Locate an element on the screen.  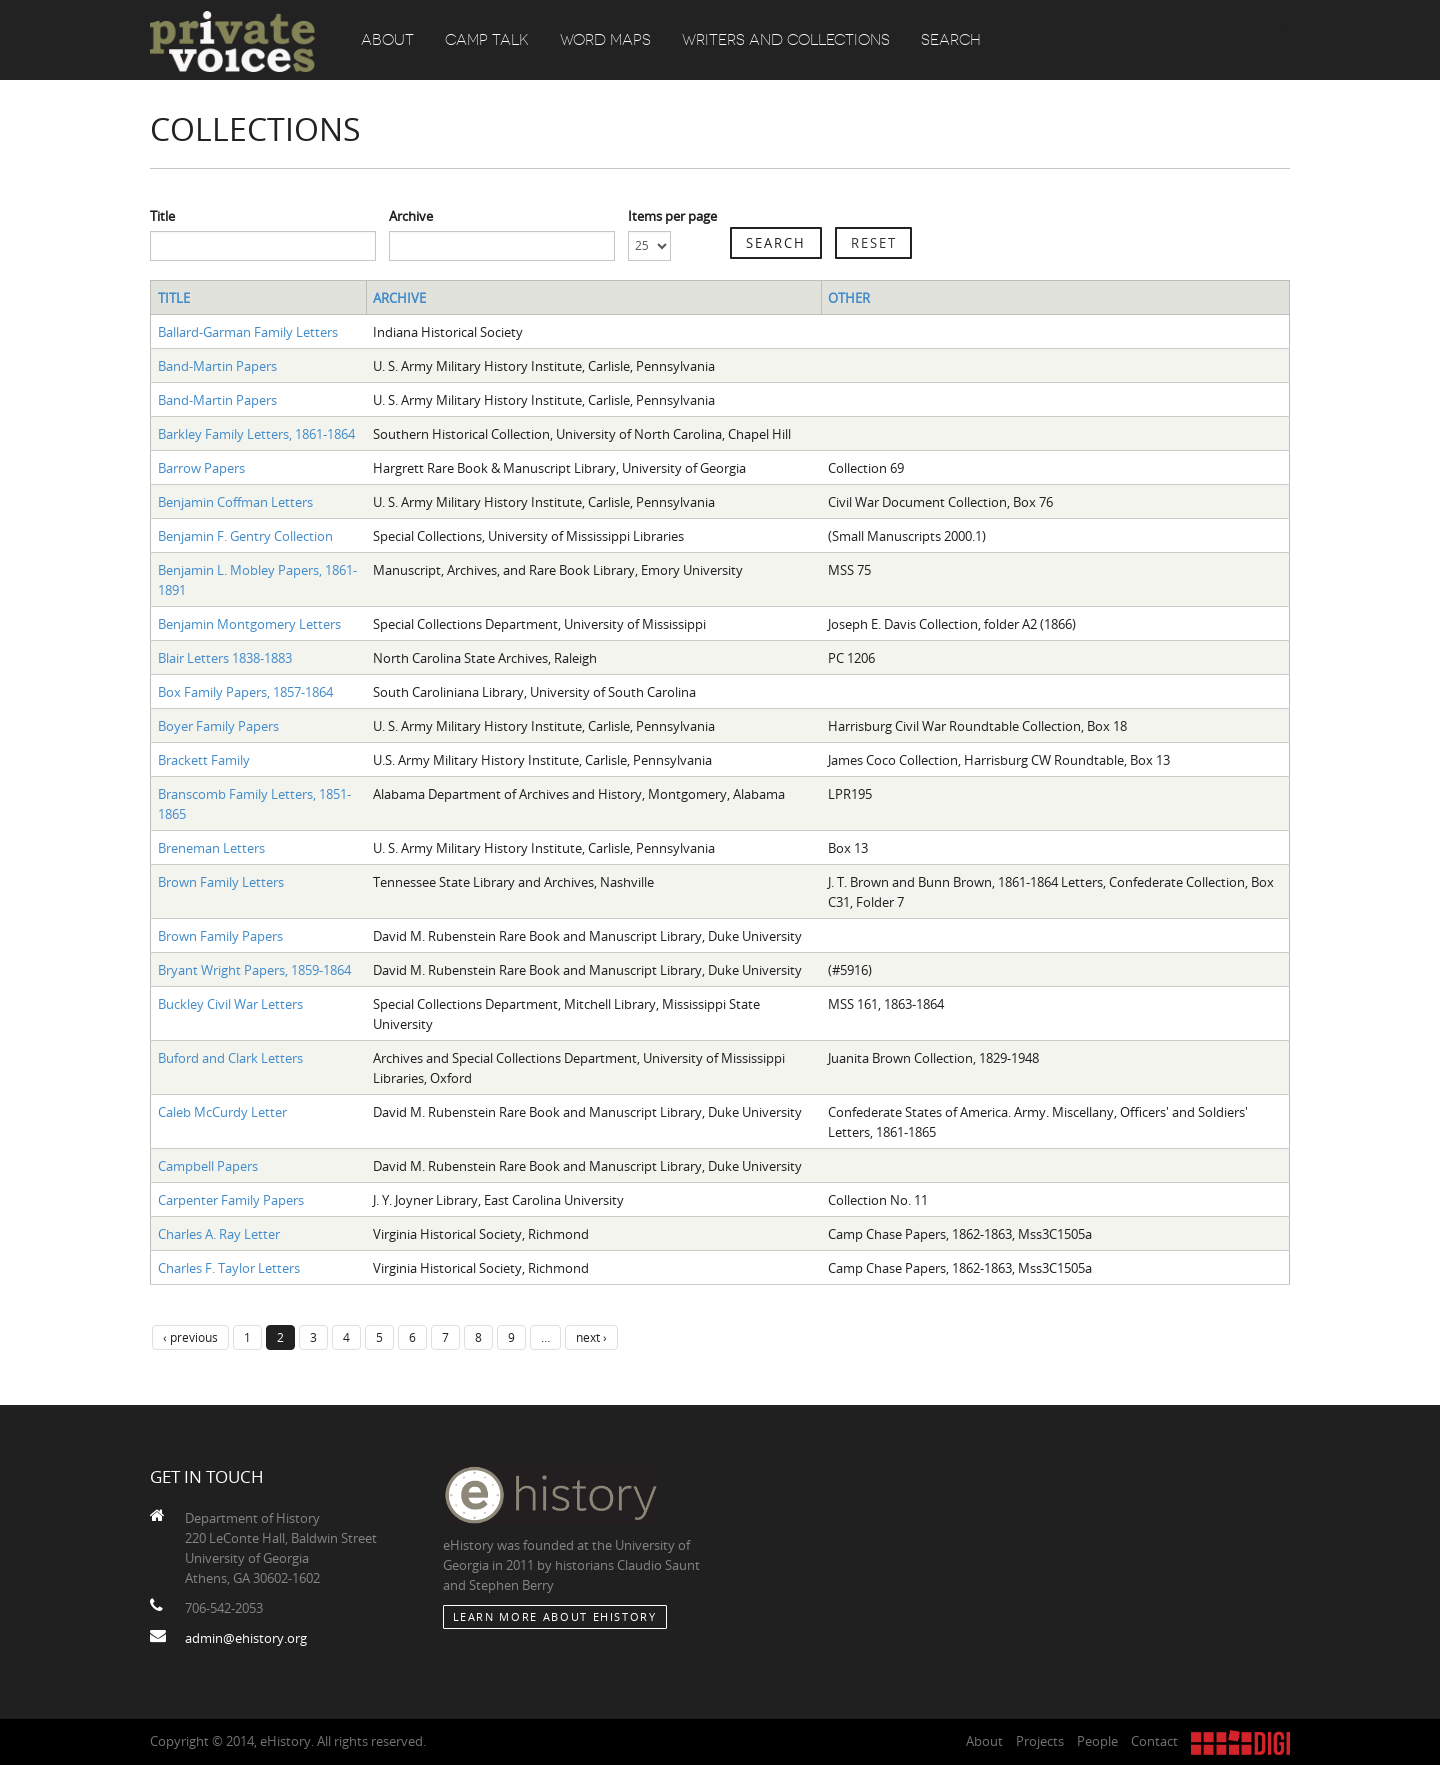
admin@ehistory.org is located at coordinates (246, 1638).